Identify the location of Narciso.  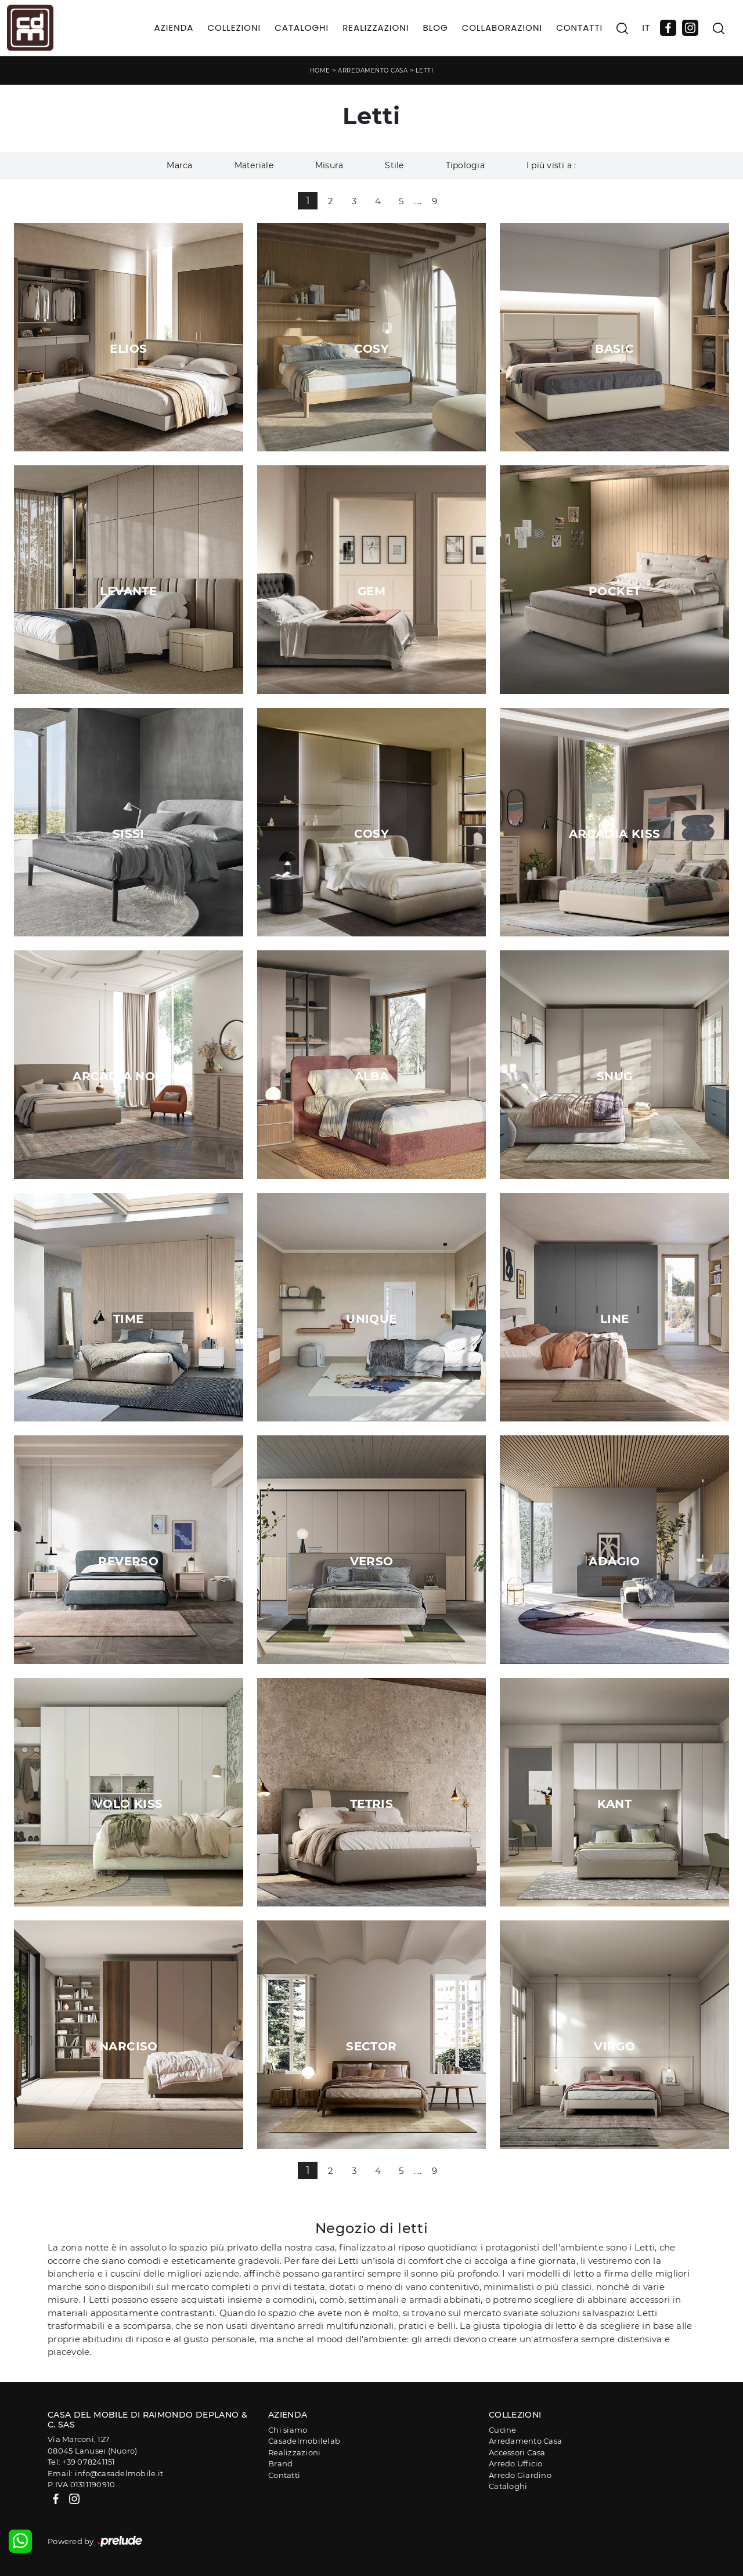
(128, 2046).